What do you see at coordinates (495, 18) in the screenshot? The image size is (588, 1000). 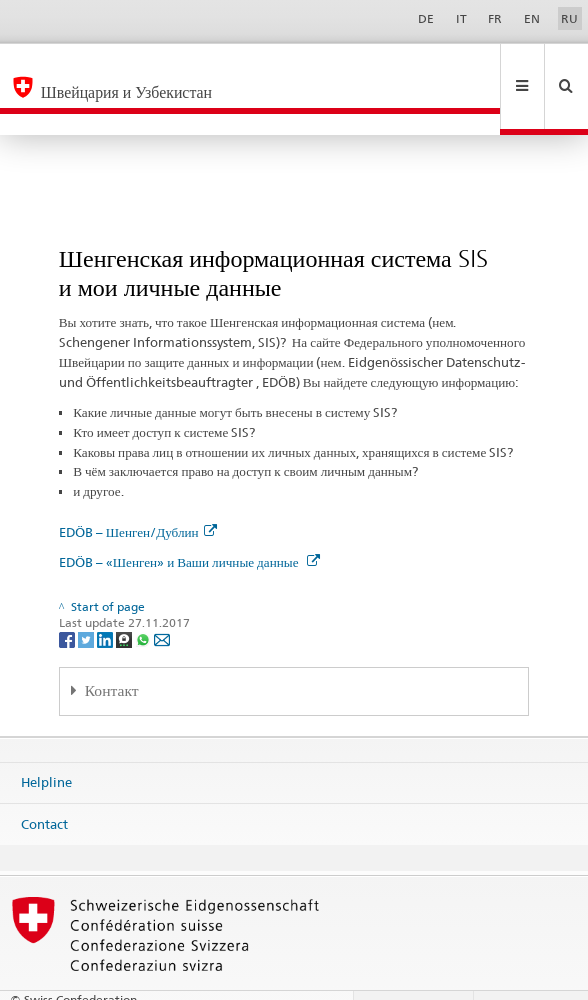 I see `FR` at bounding box center [495, 18].